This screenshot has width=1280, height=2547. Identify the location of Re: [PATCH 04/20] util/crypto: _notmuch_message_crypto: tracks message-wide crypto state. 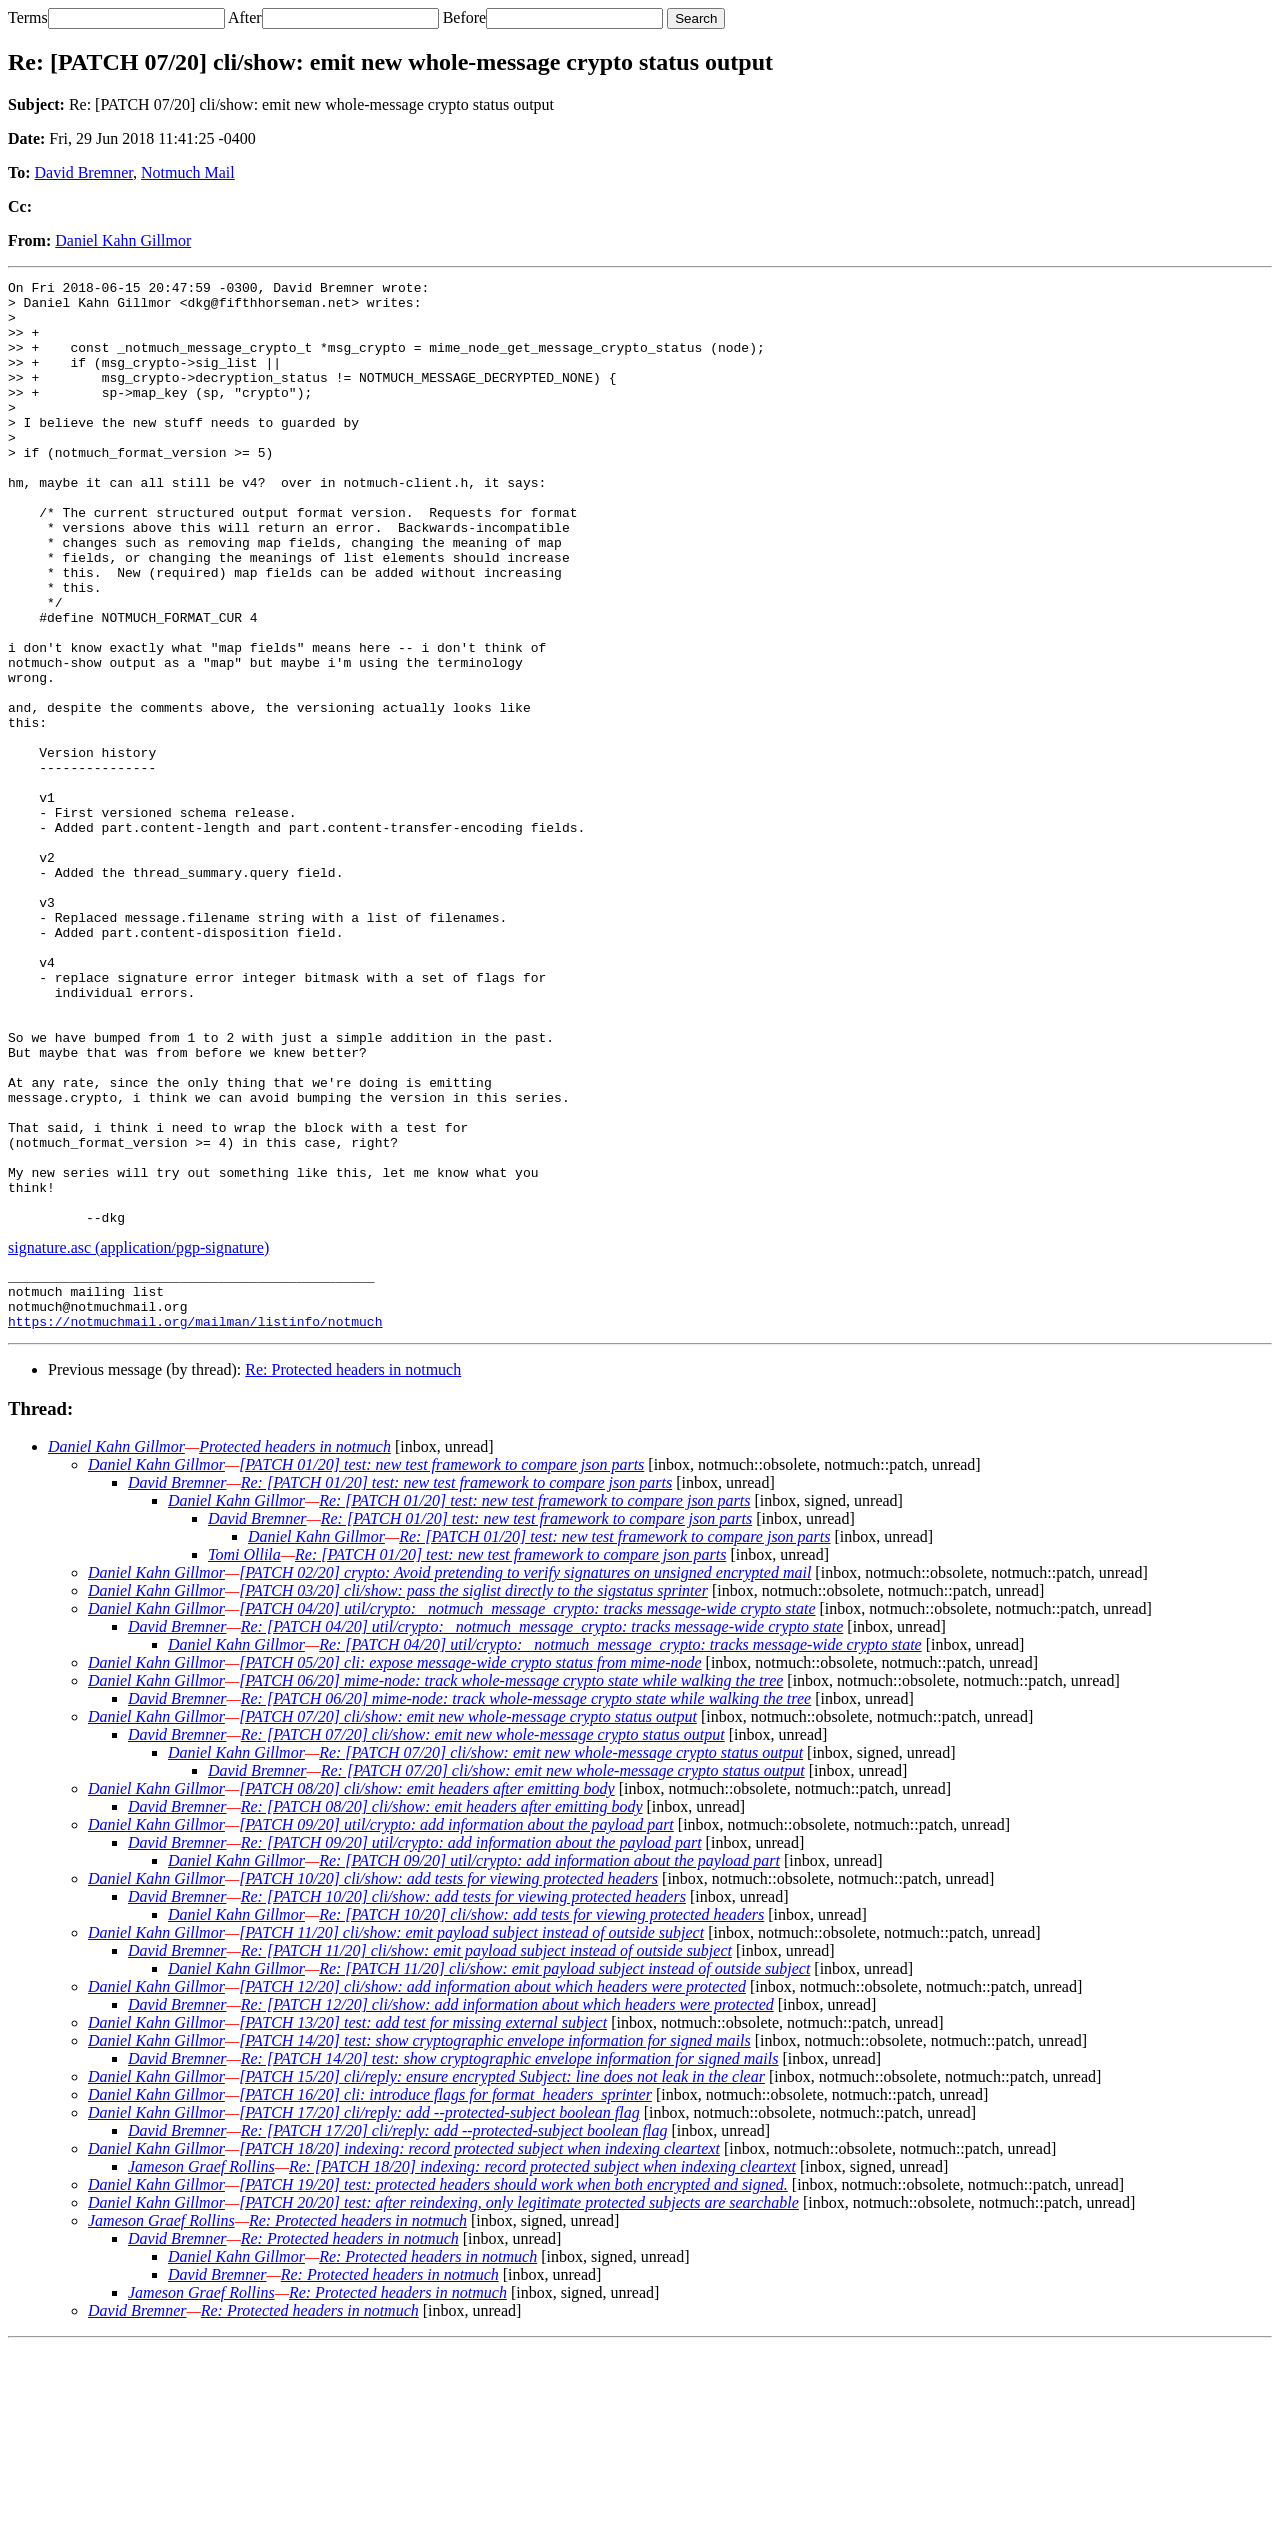
(542, 1827).